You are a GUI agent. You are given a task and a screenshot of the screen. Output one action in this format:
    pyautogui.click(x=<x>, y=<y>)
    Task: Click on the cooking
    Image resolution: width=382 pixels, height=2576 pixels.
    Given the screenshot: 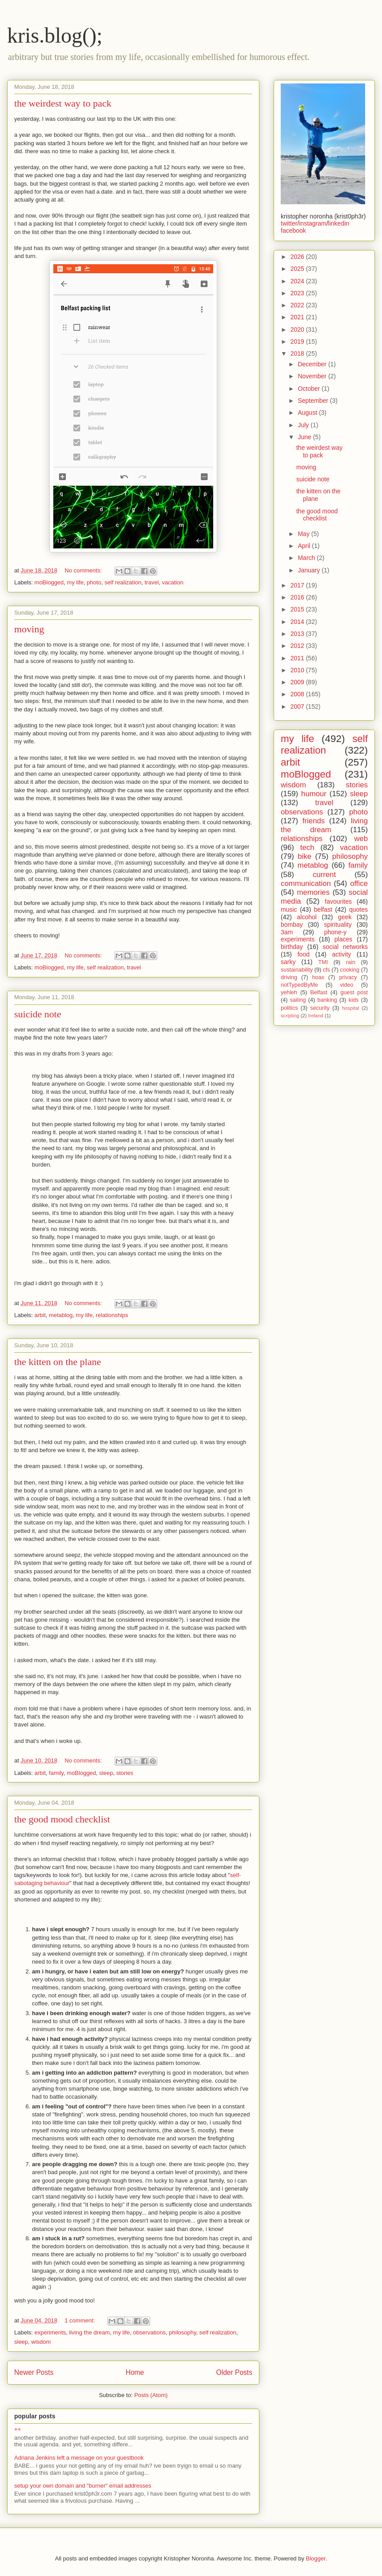 What is the action you would take?
    pyautogui.click(x=349, y=970)
    